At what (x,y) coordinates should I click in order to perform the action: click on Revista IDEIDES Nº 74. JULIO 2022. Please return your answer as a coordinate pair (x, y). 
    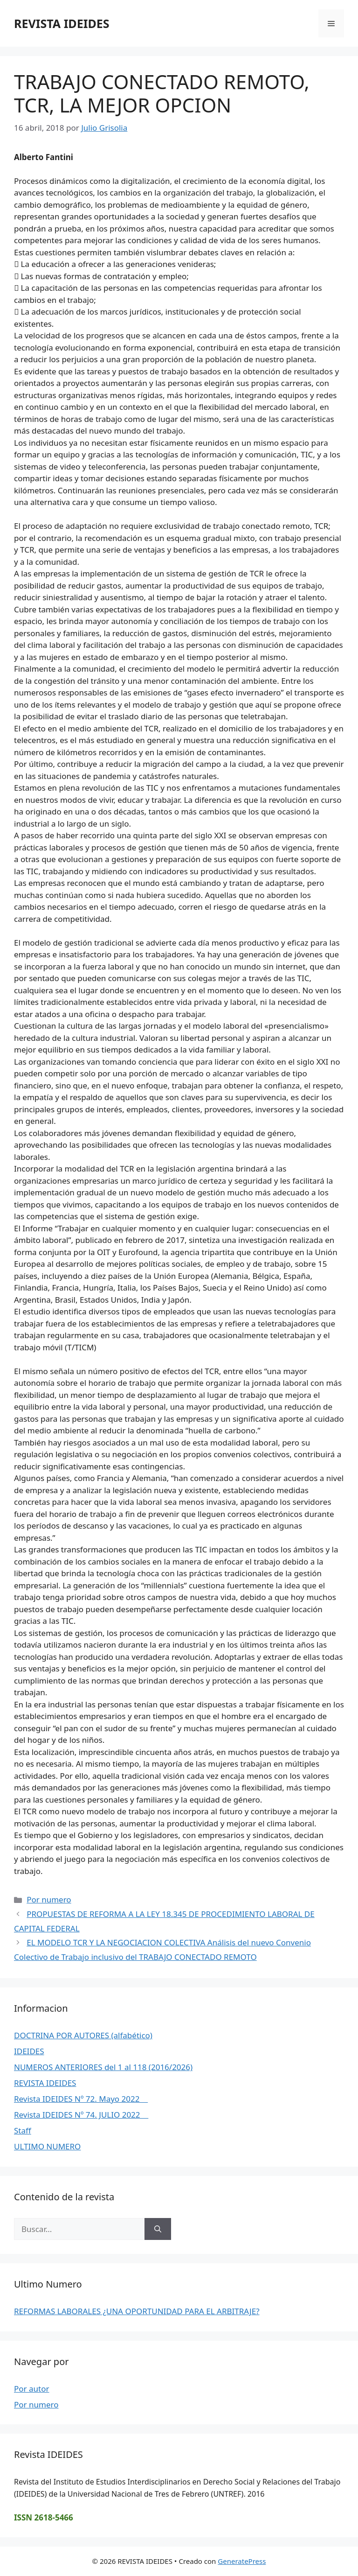
    Looking at the image, I should click on (81, 2114).